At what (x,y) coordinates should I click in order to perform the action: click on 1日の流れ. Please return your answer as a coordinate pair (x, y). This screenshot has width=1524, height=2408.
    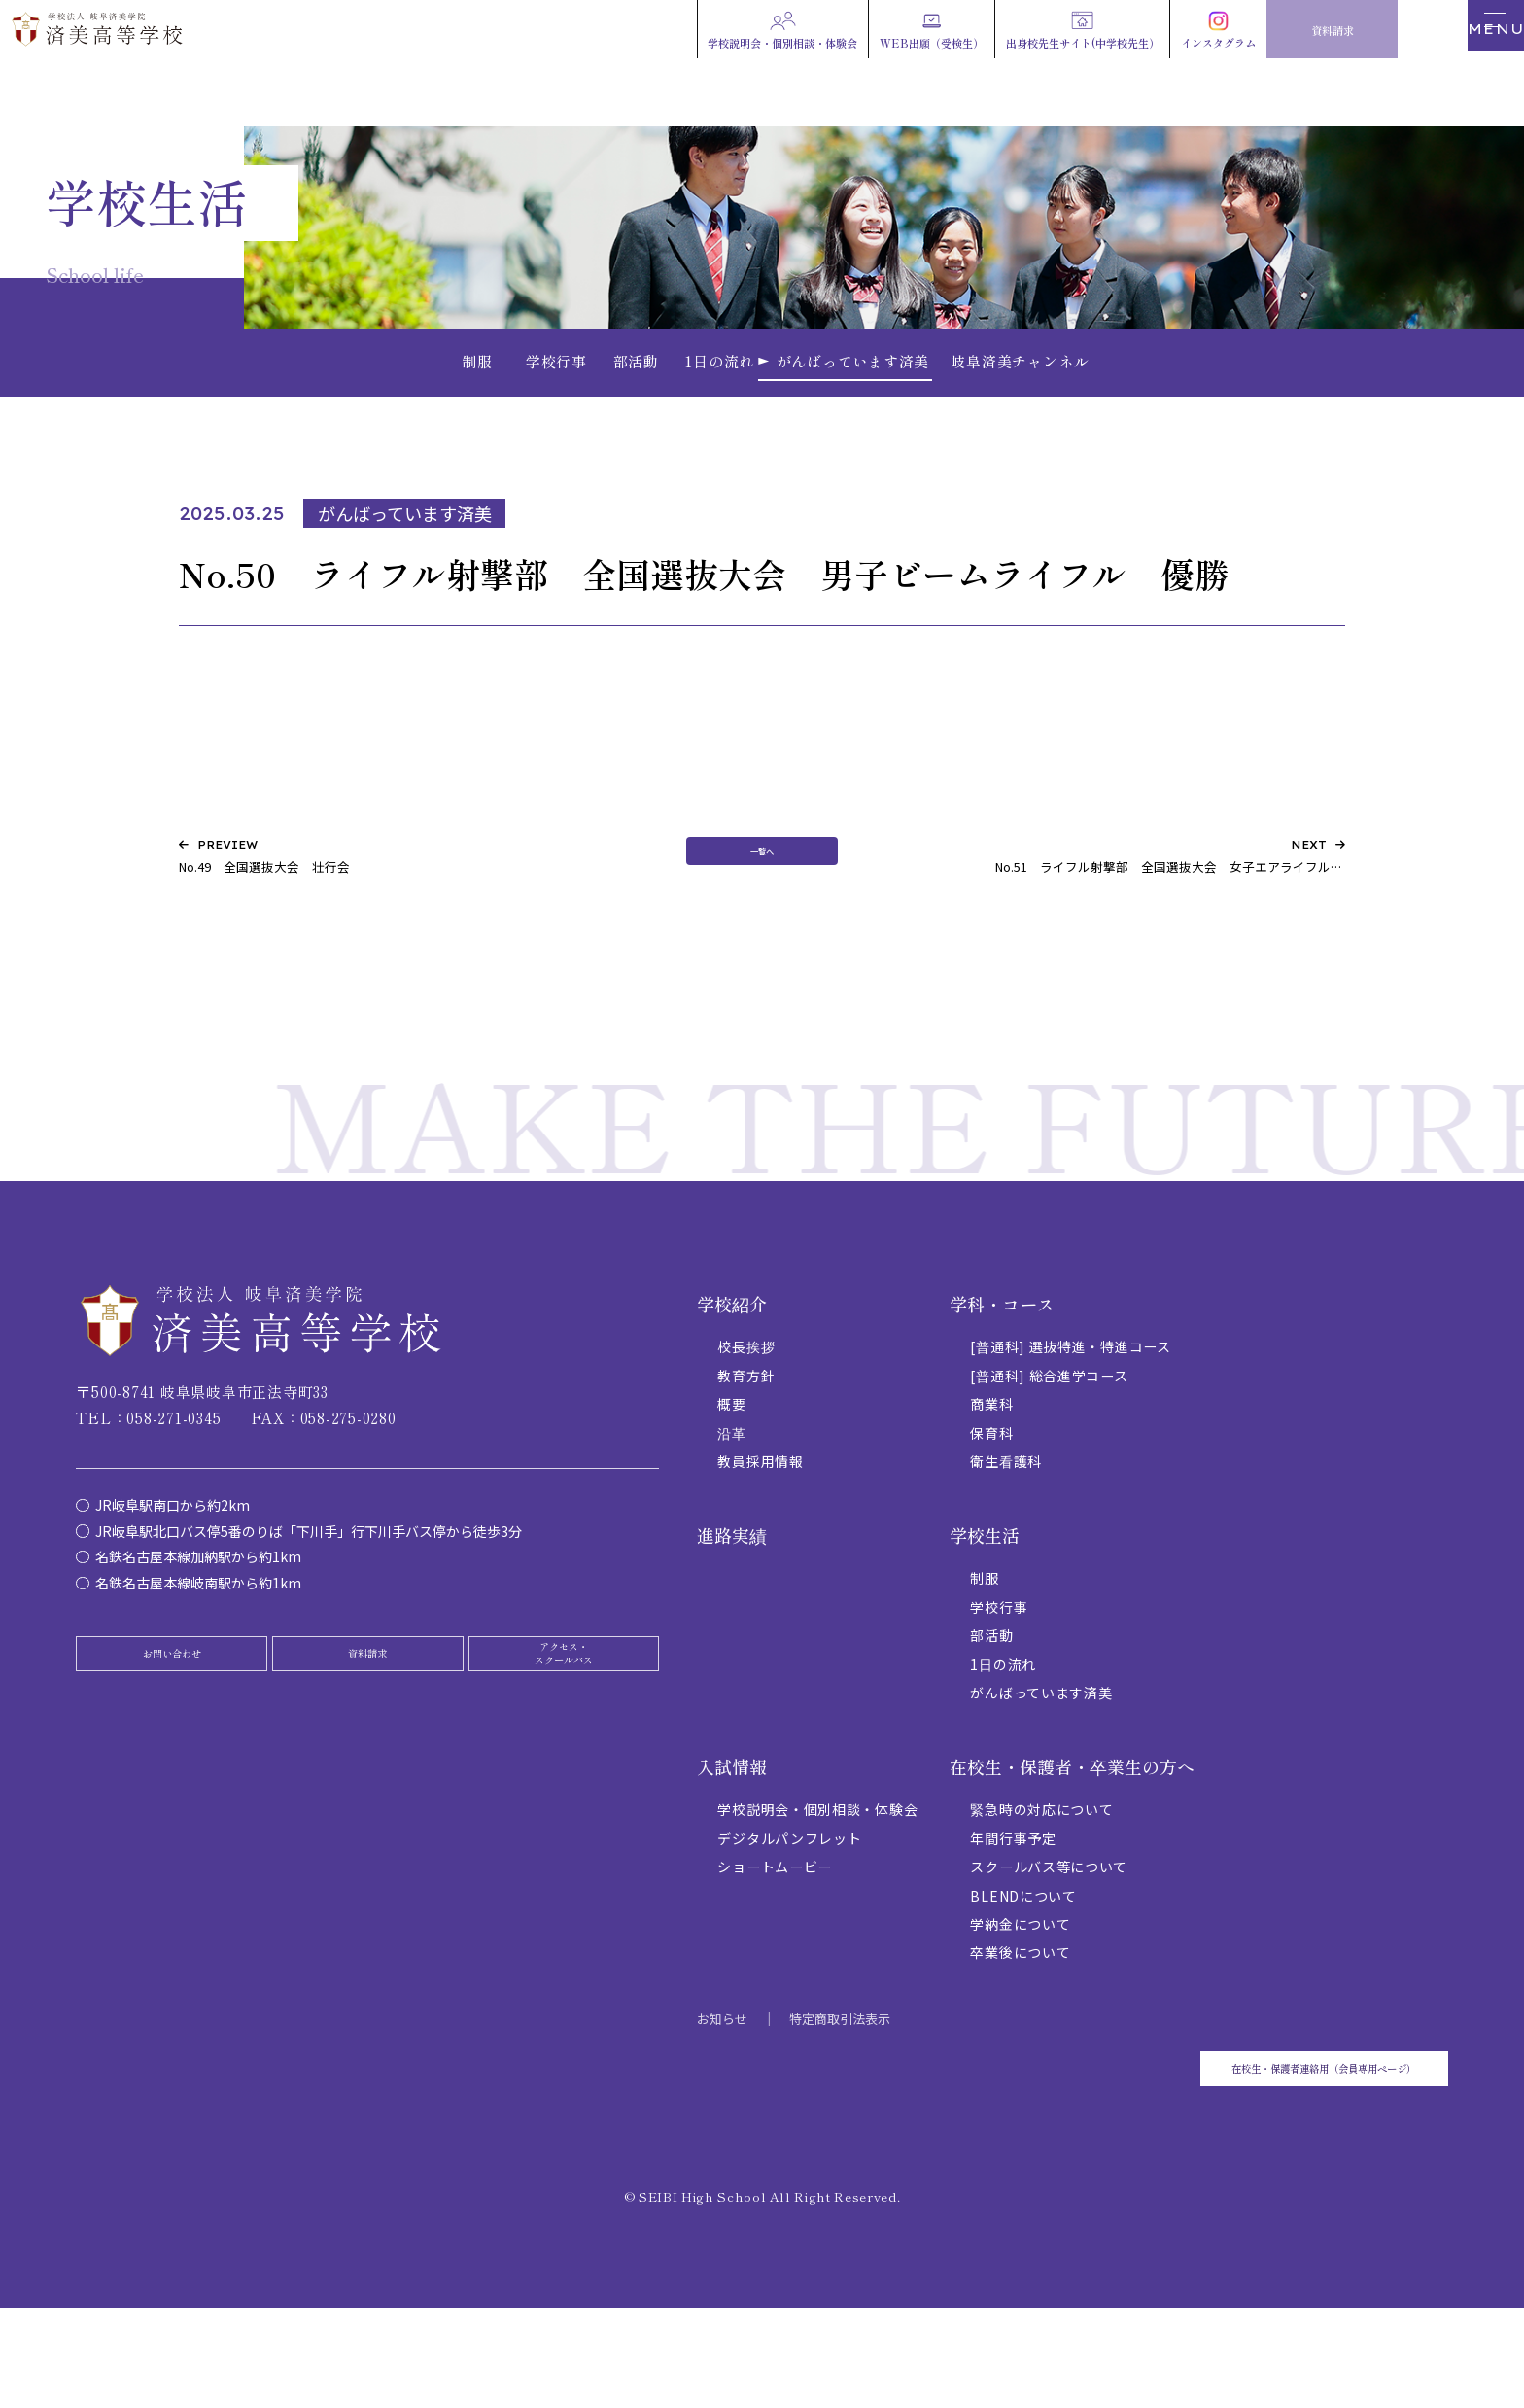
    Looking at the image, I should click on (1003, 1737).